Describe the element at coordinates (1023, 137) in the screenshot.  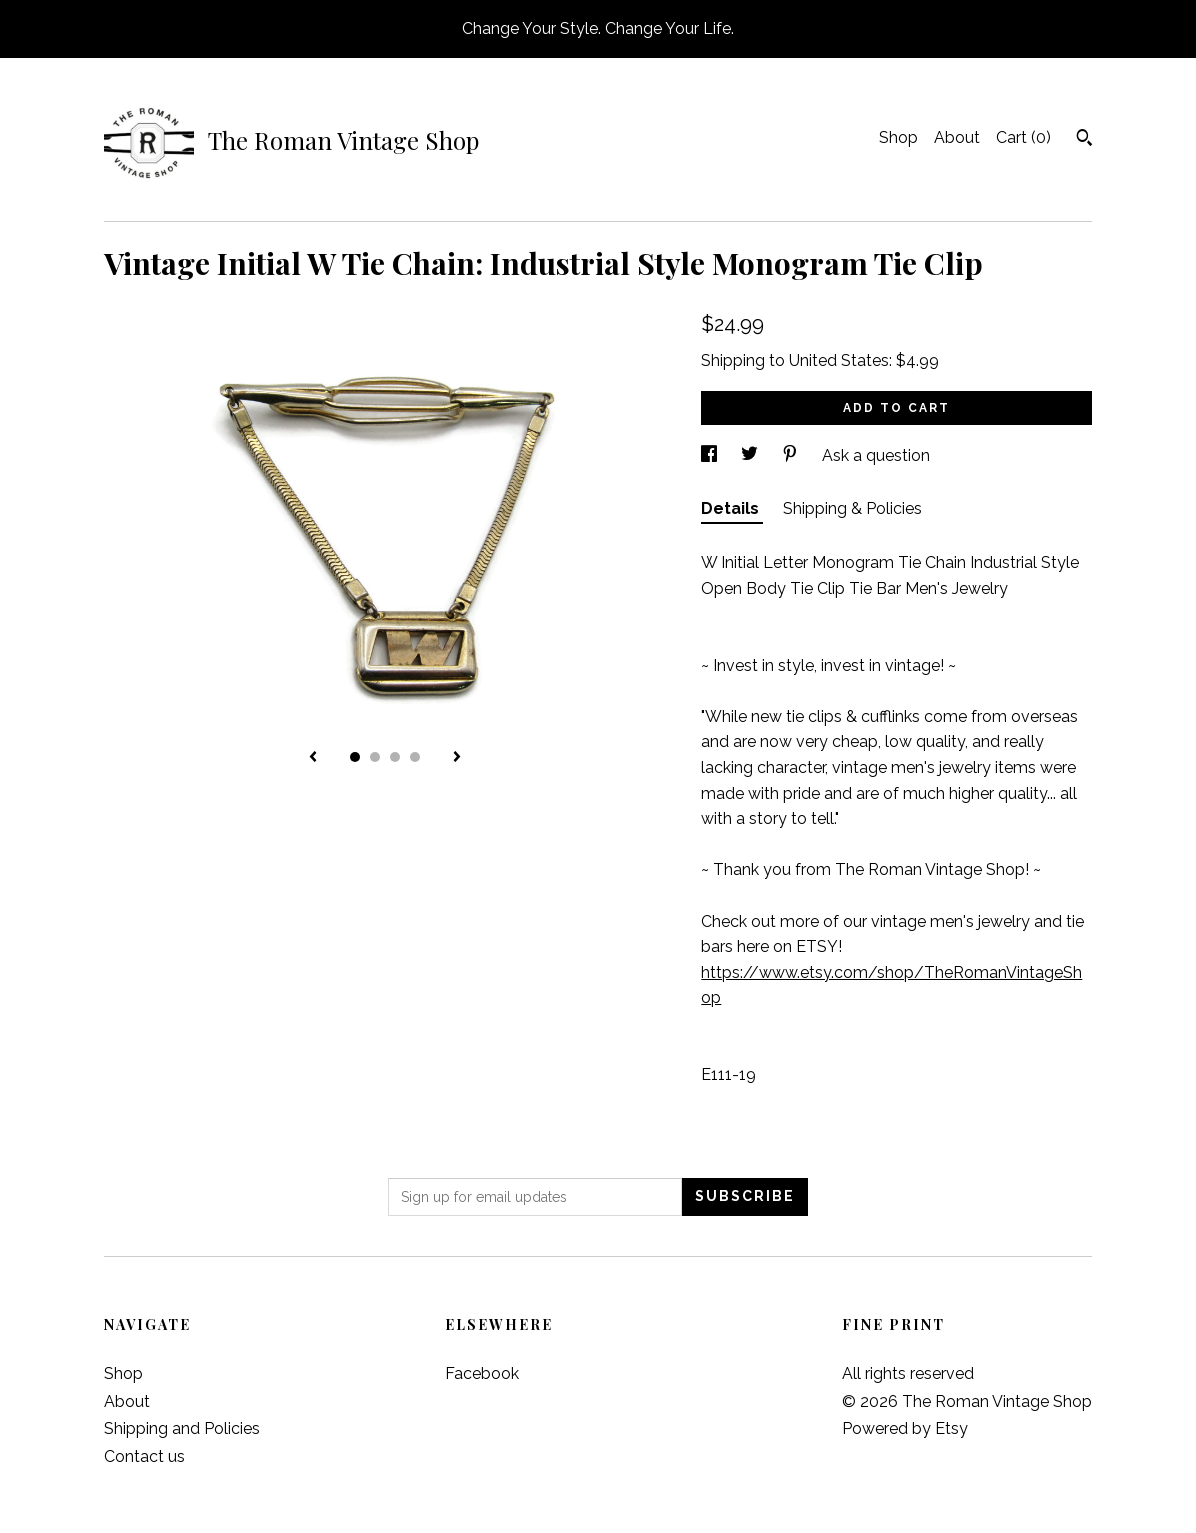
I see `Cart ()` at that location.